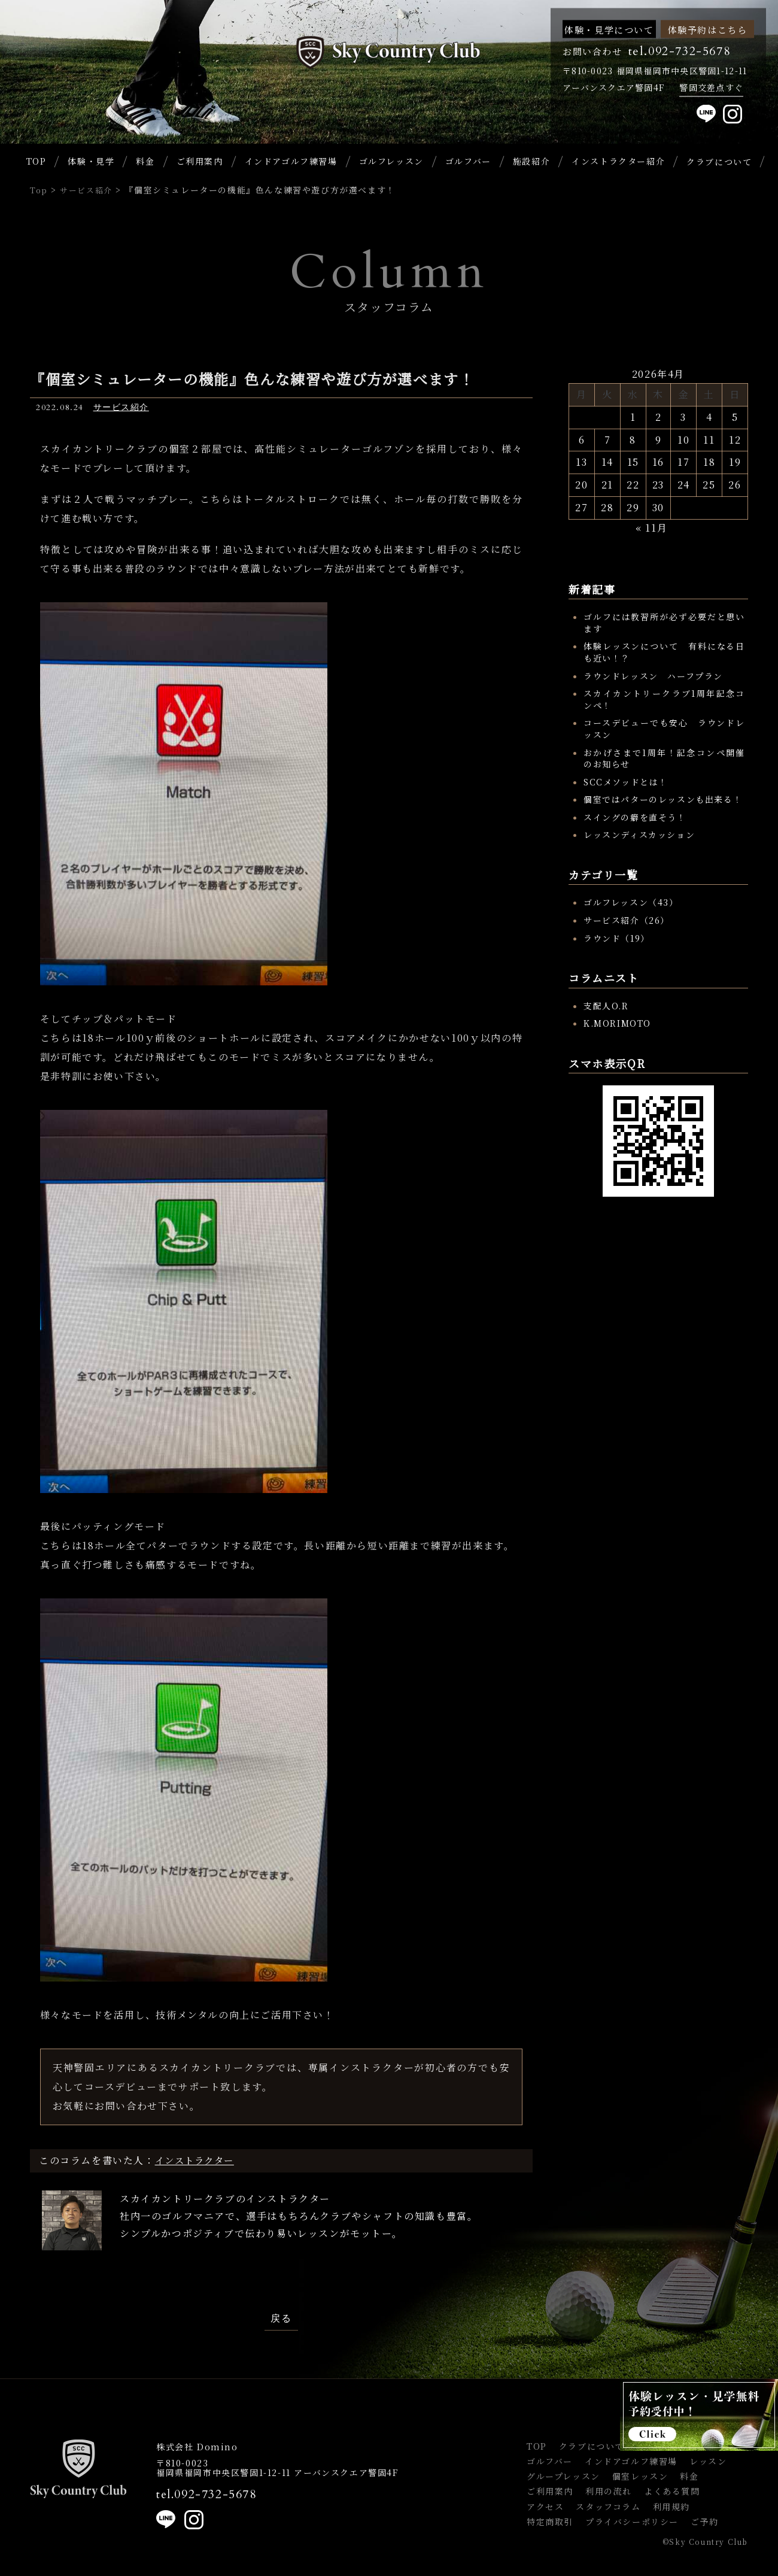 The image size is (778, 2576). I want to click on ゴルフレッスン（43）, so click(631, 902).